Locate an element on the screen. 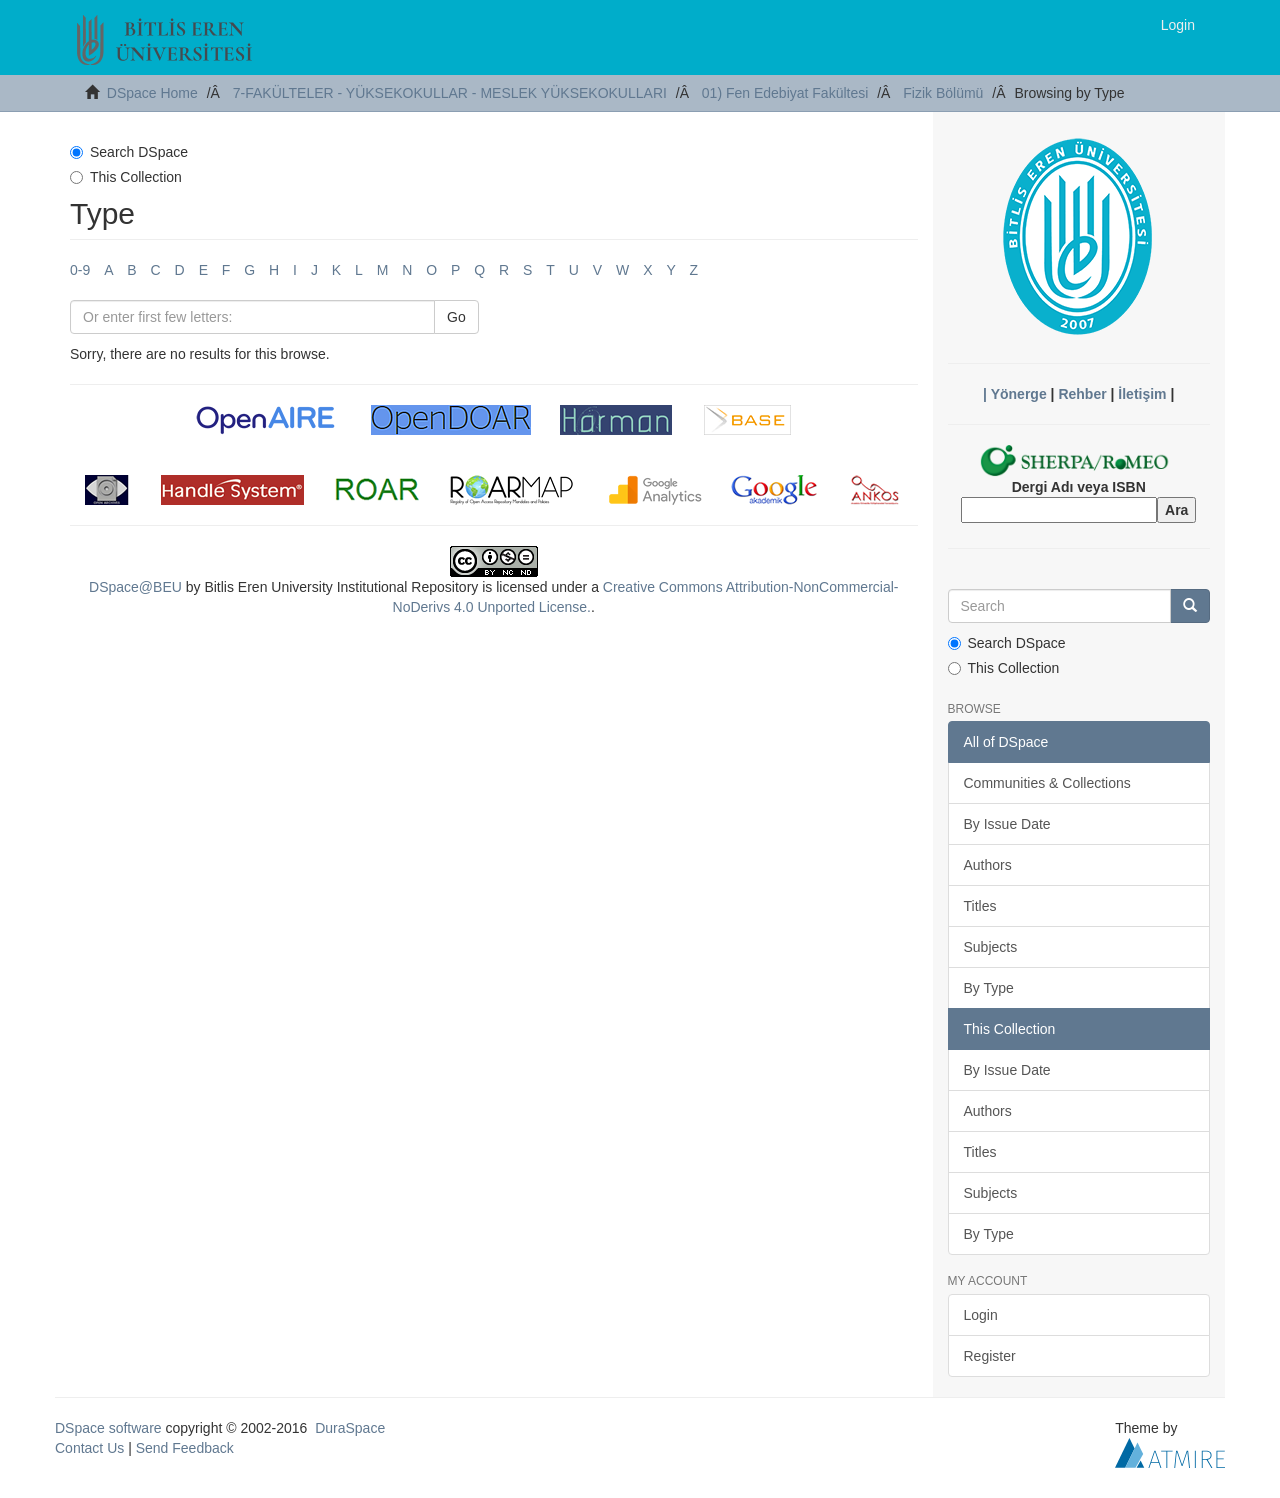 The image size is (1280, 1498). 01) Fen Edebiyat Fakültesi is located at coordinates (785, 93).